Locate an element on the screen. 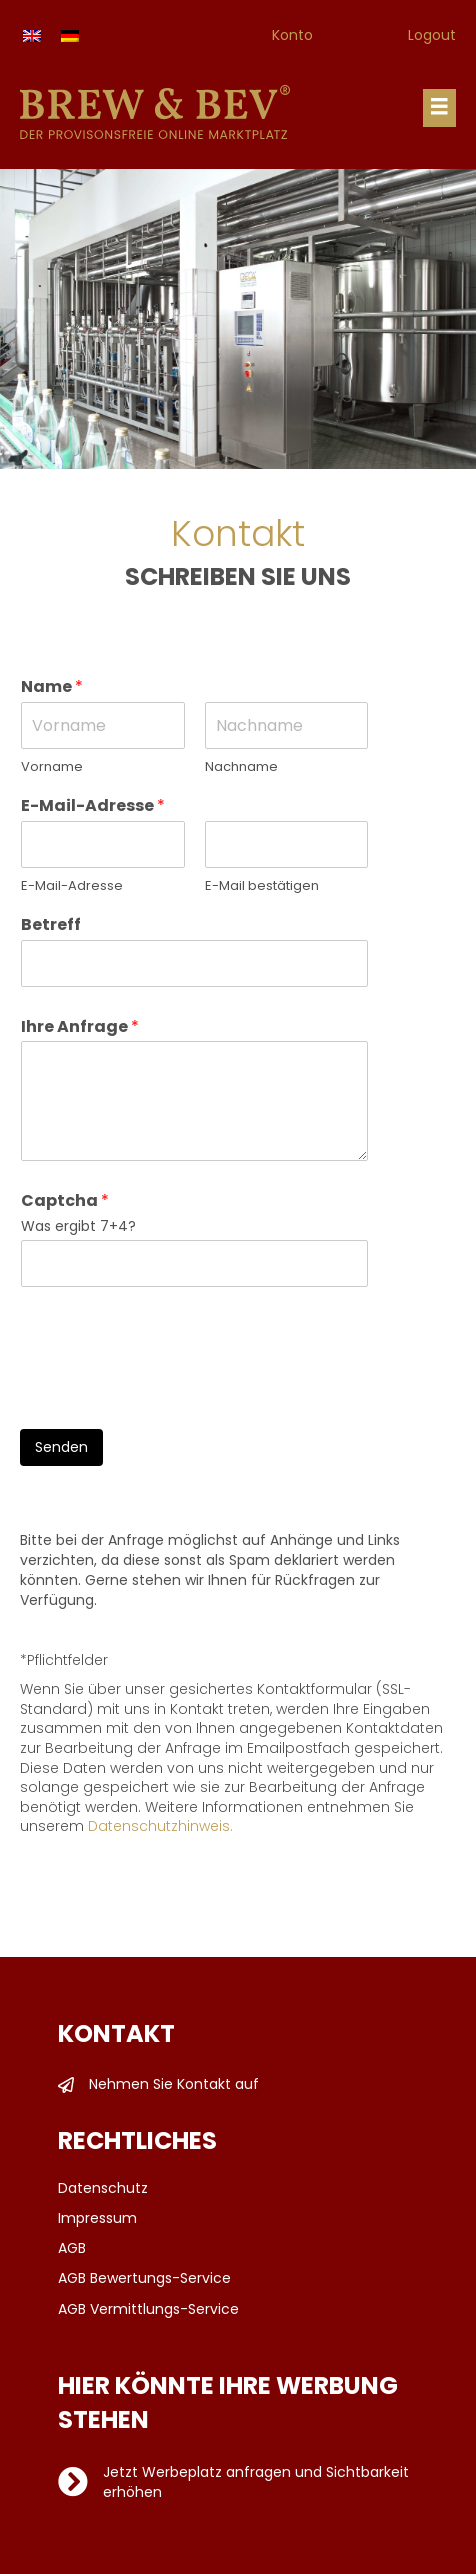 This screenshot has width=476, height=2574. Ihre Anfrage is located at coordinates (80, 1027).